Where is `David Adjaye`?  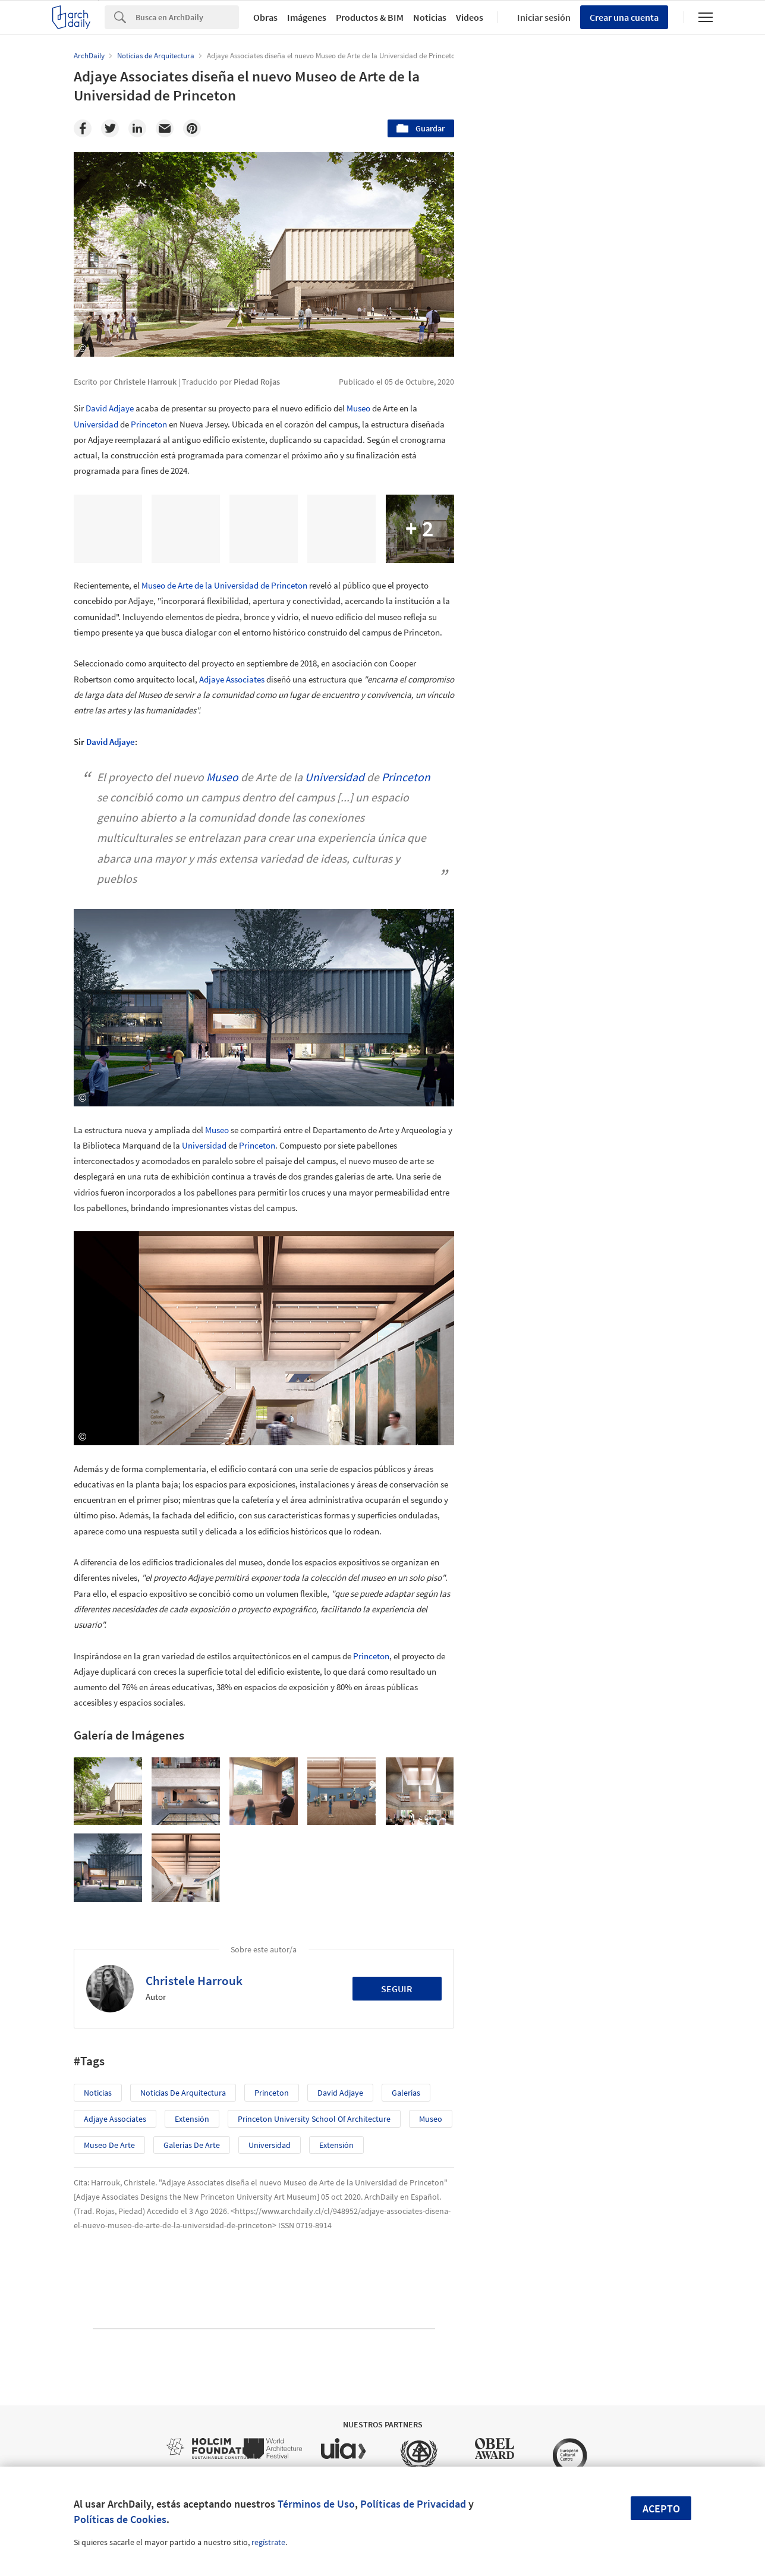 David Adjaye is located at coordinates (110, 408).